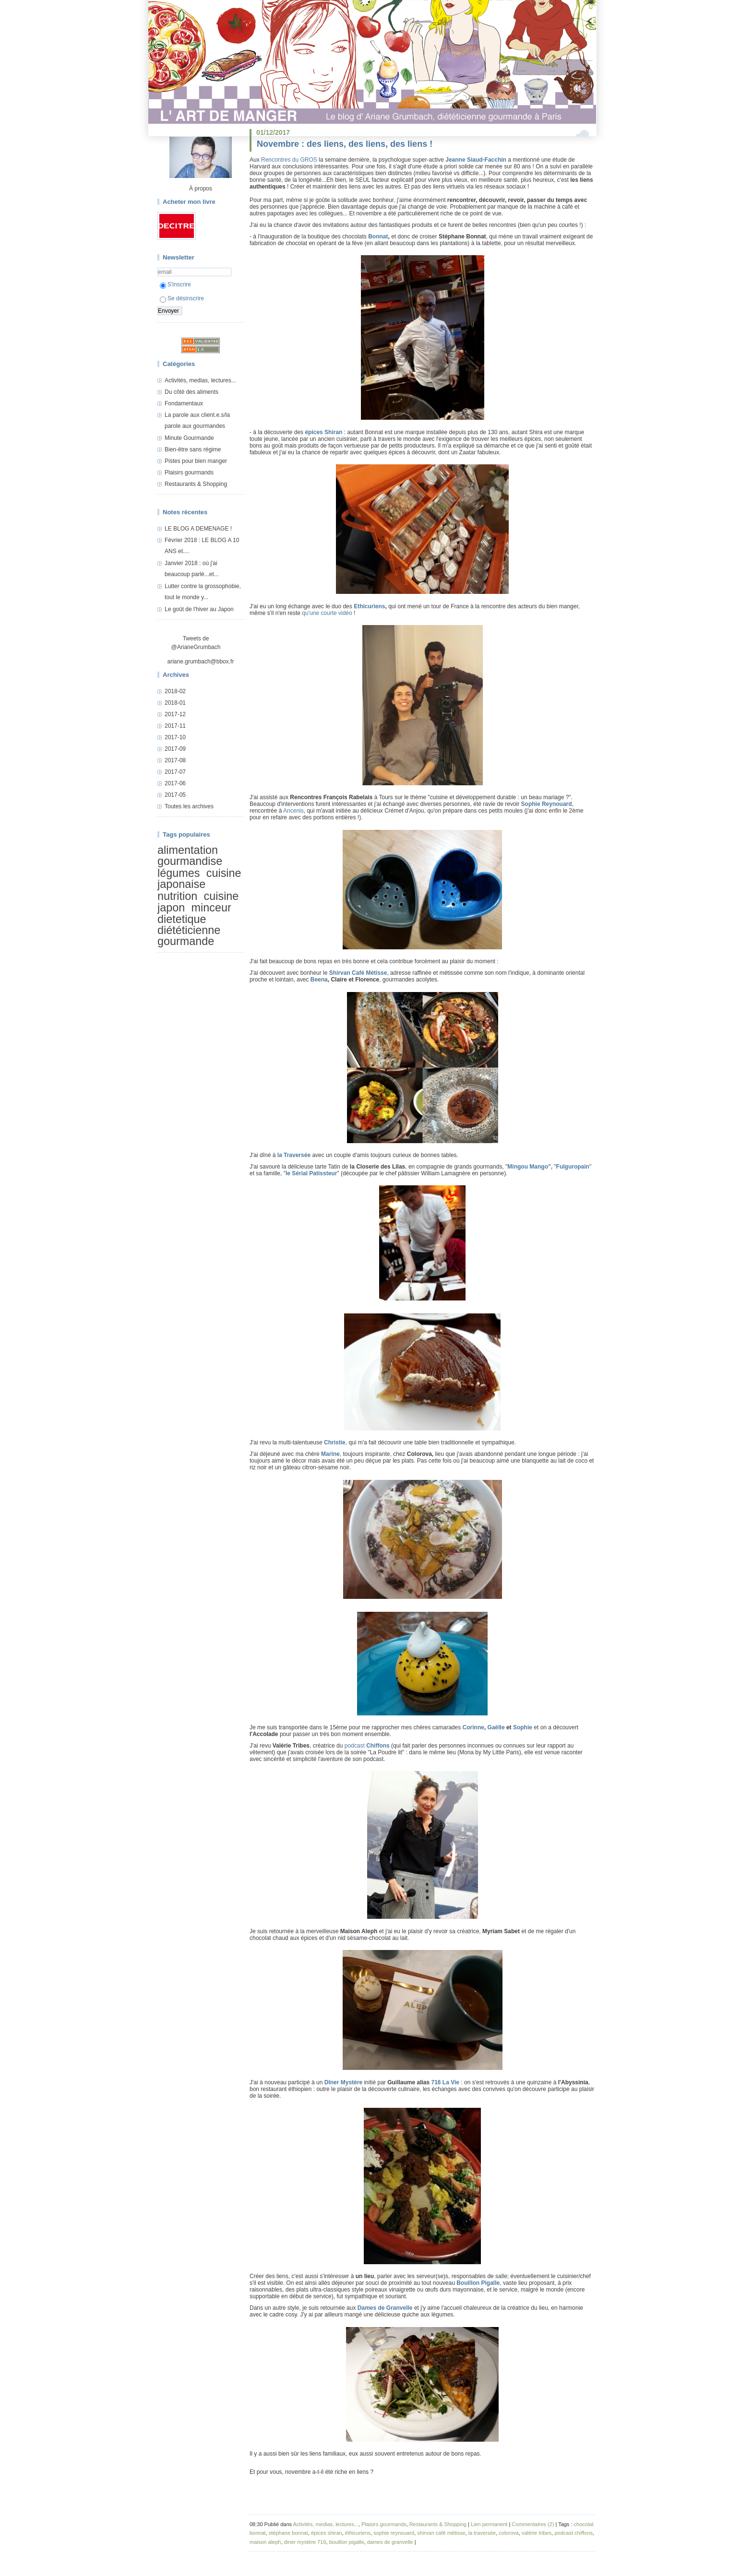  Describe the element at coordinates (475, 159) in the screenshot. I see `Jeanne Siaud-Facchin` at that location.